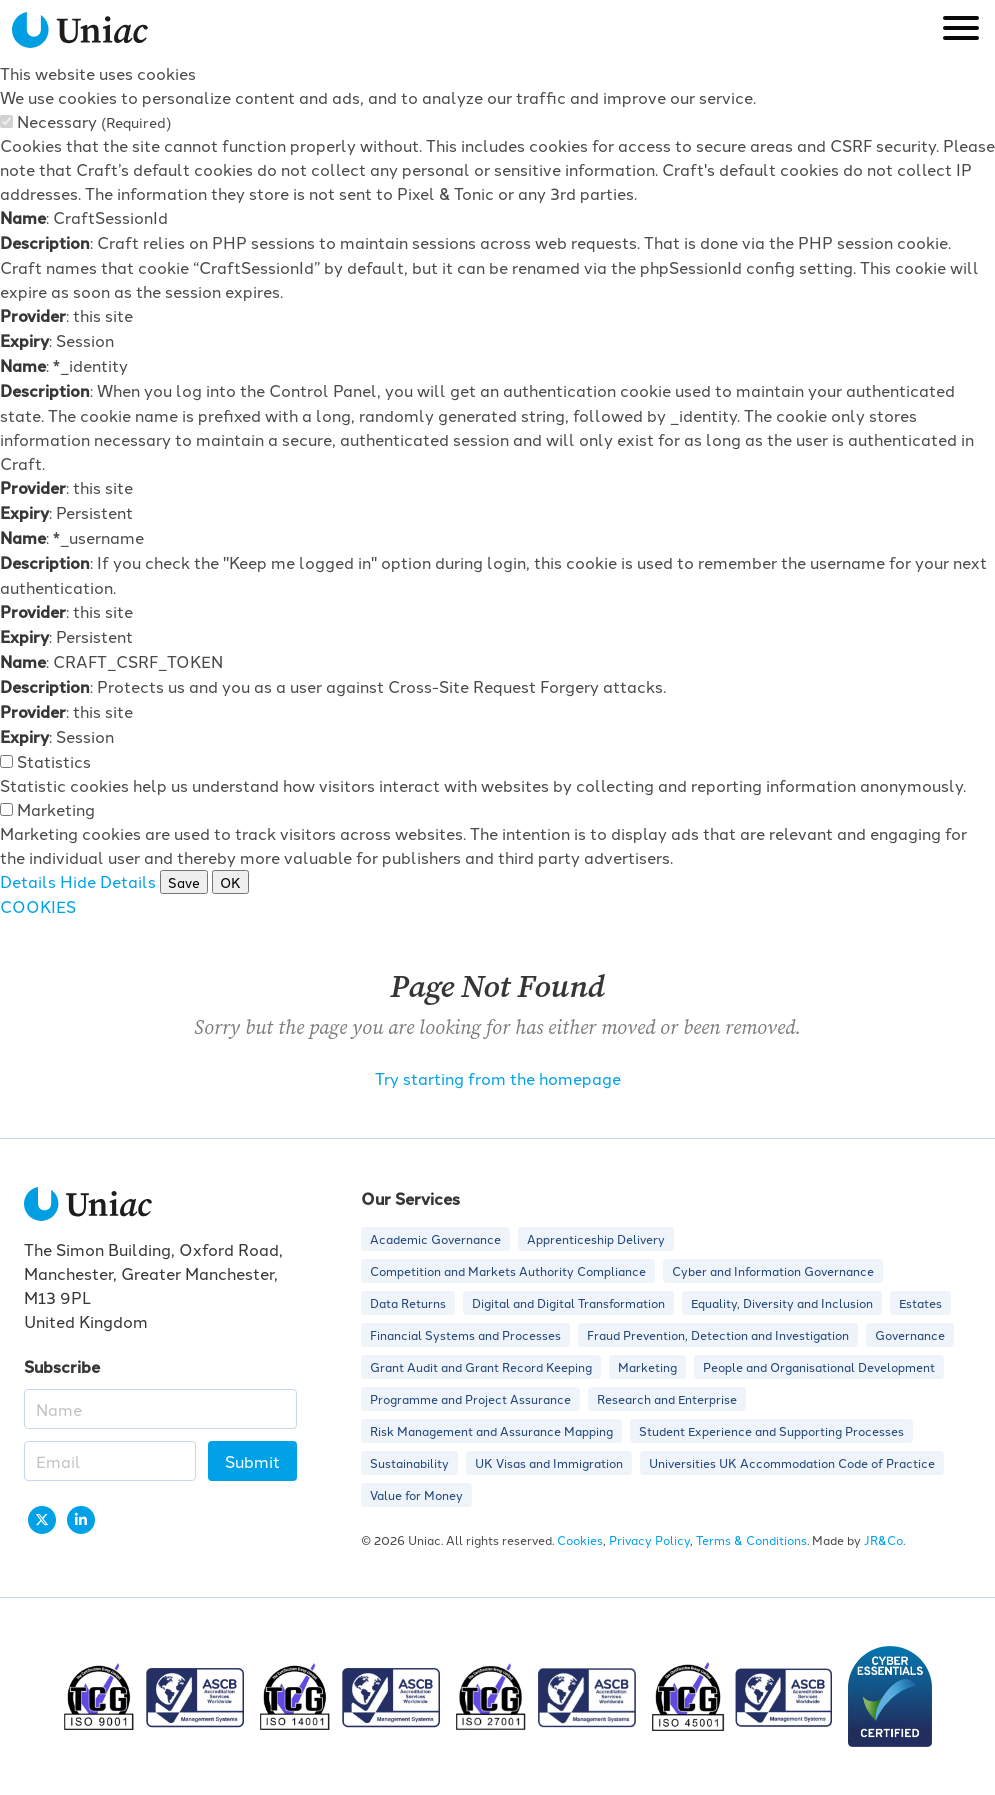 The image size is (995, 1795). I want to click on COOKIES, so click(38, 906).